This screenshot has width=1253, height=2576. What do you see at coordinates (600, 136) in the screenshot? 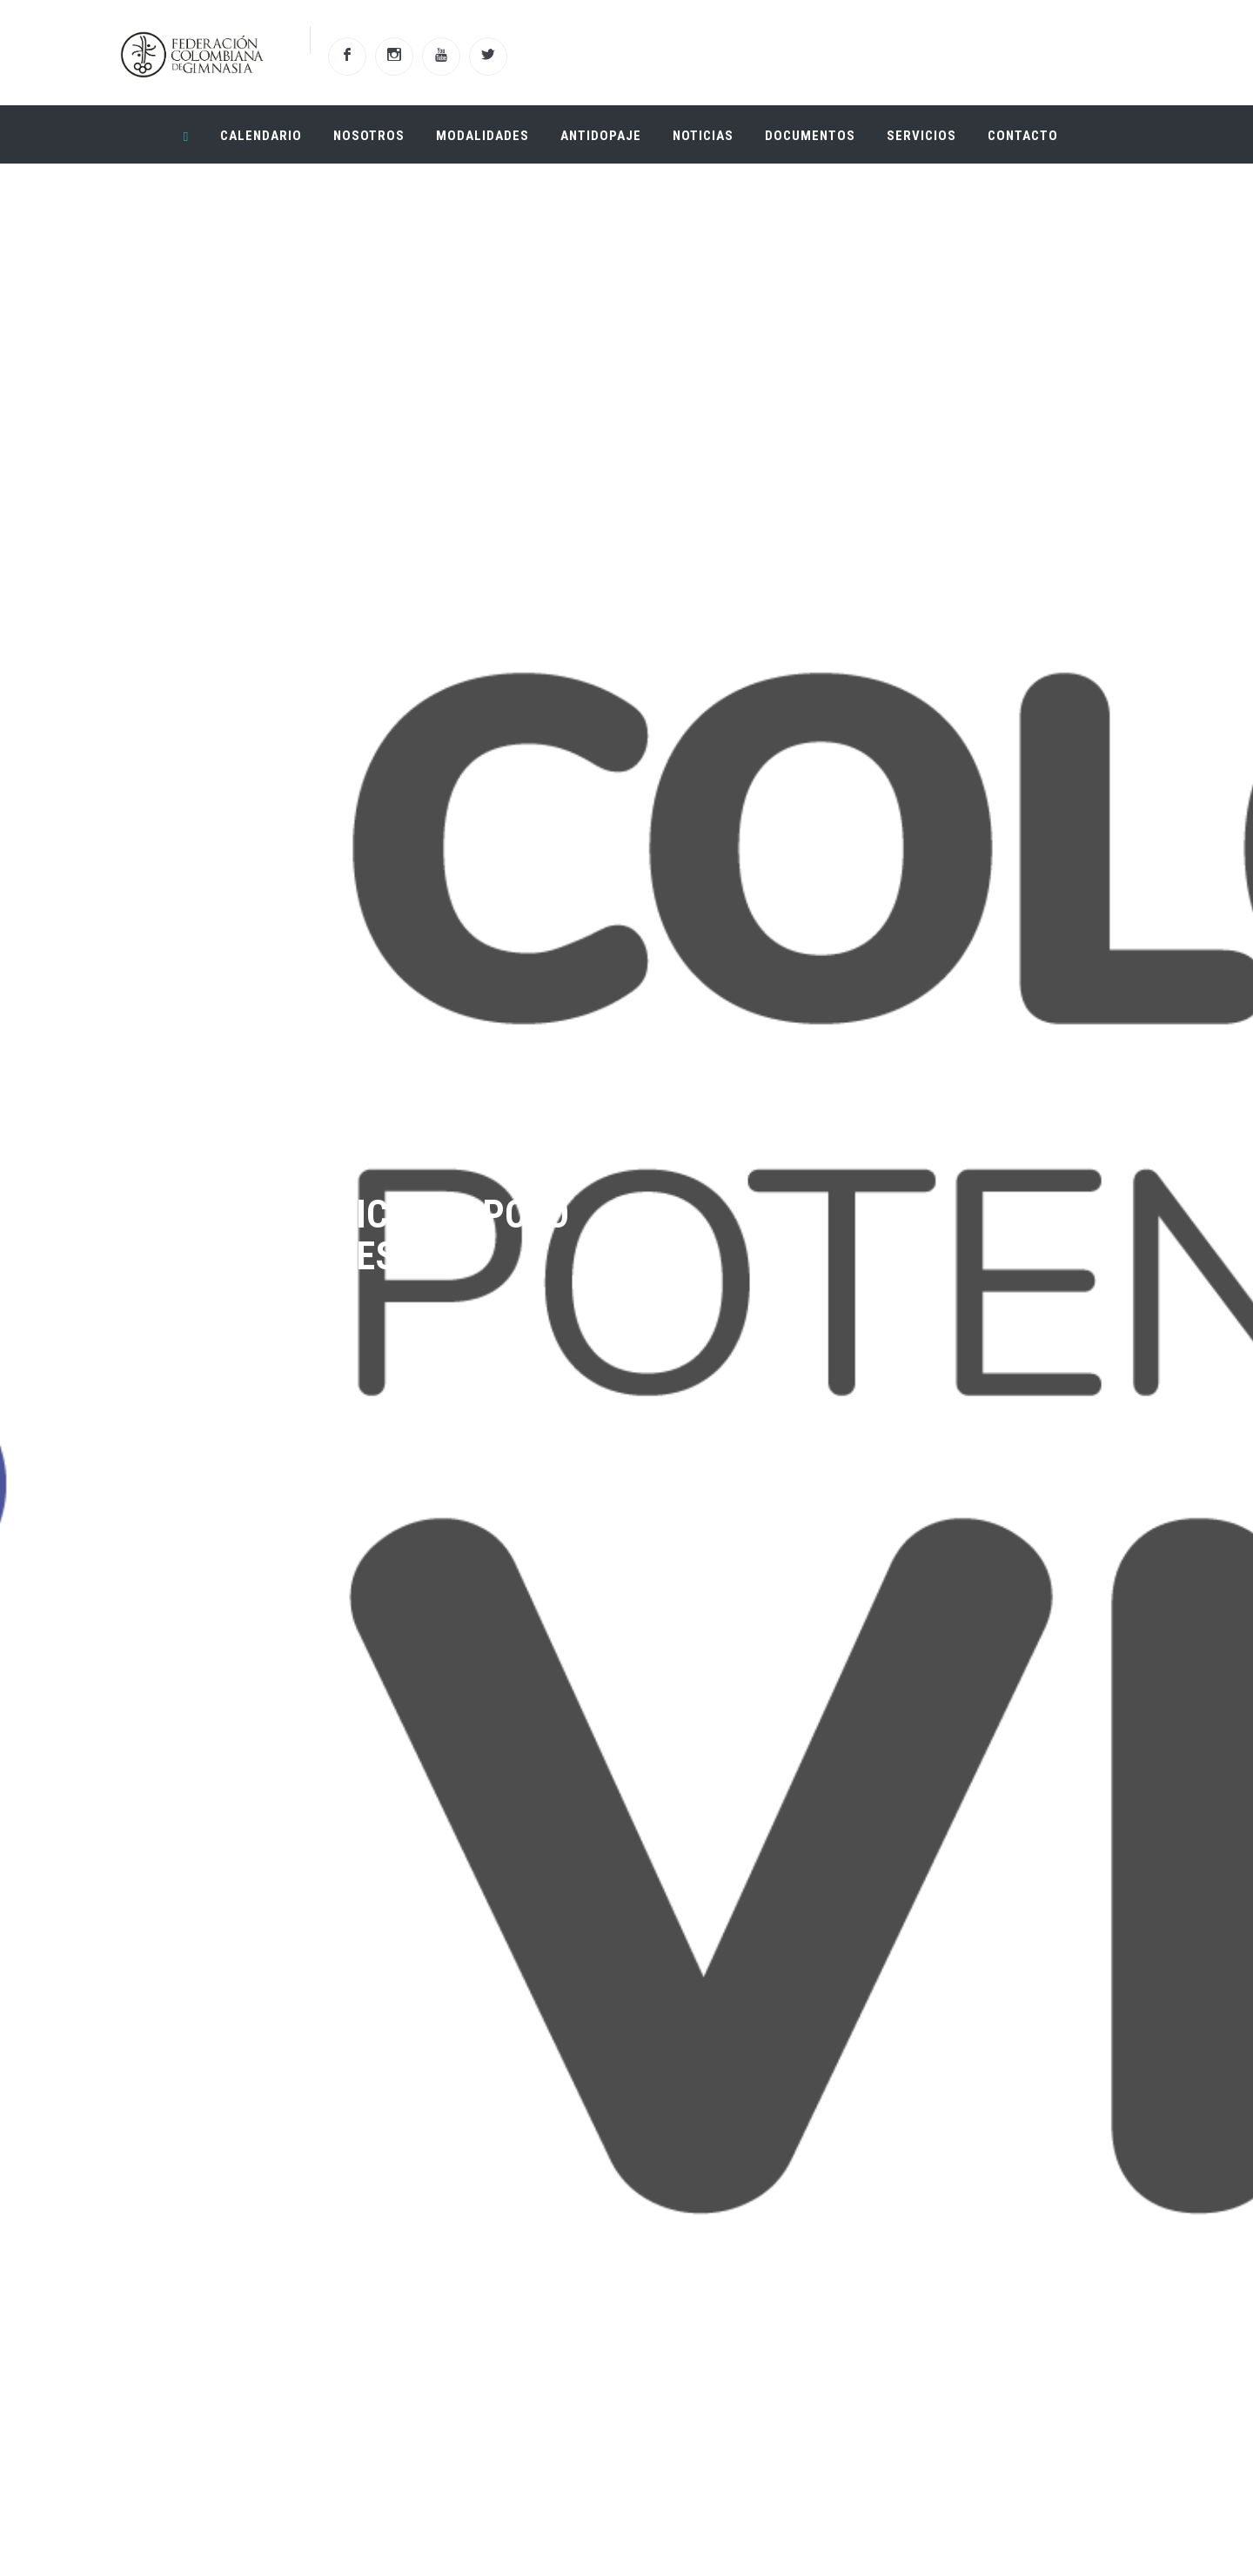
I see `Antidopaje` at bounding box center [600, 136].